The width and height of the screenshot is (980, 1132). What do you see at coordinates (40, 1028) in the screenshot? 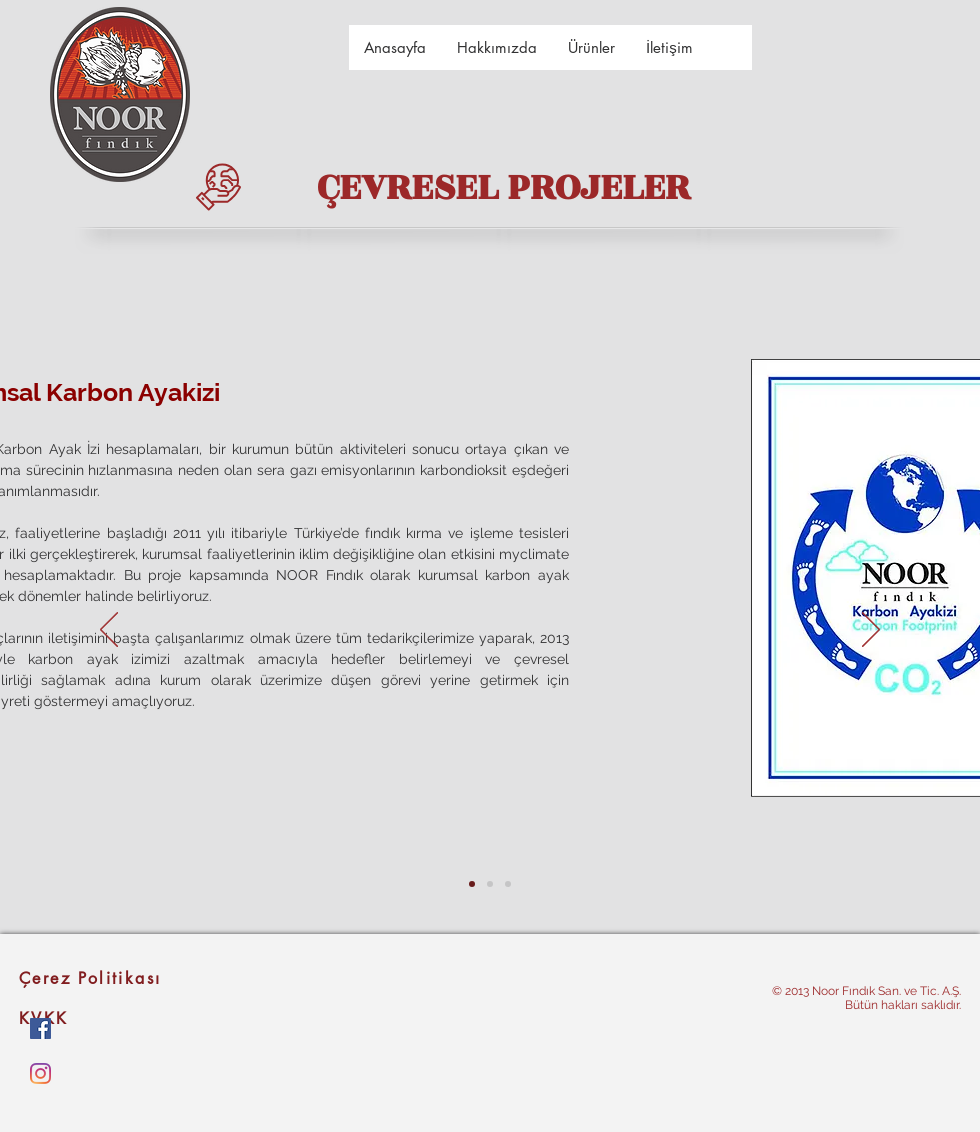
I see `[Facebook Sosyal Simge]` at bounding box center [40, 1028].